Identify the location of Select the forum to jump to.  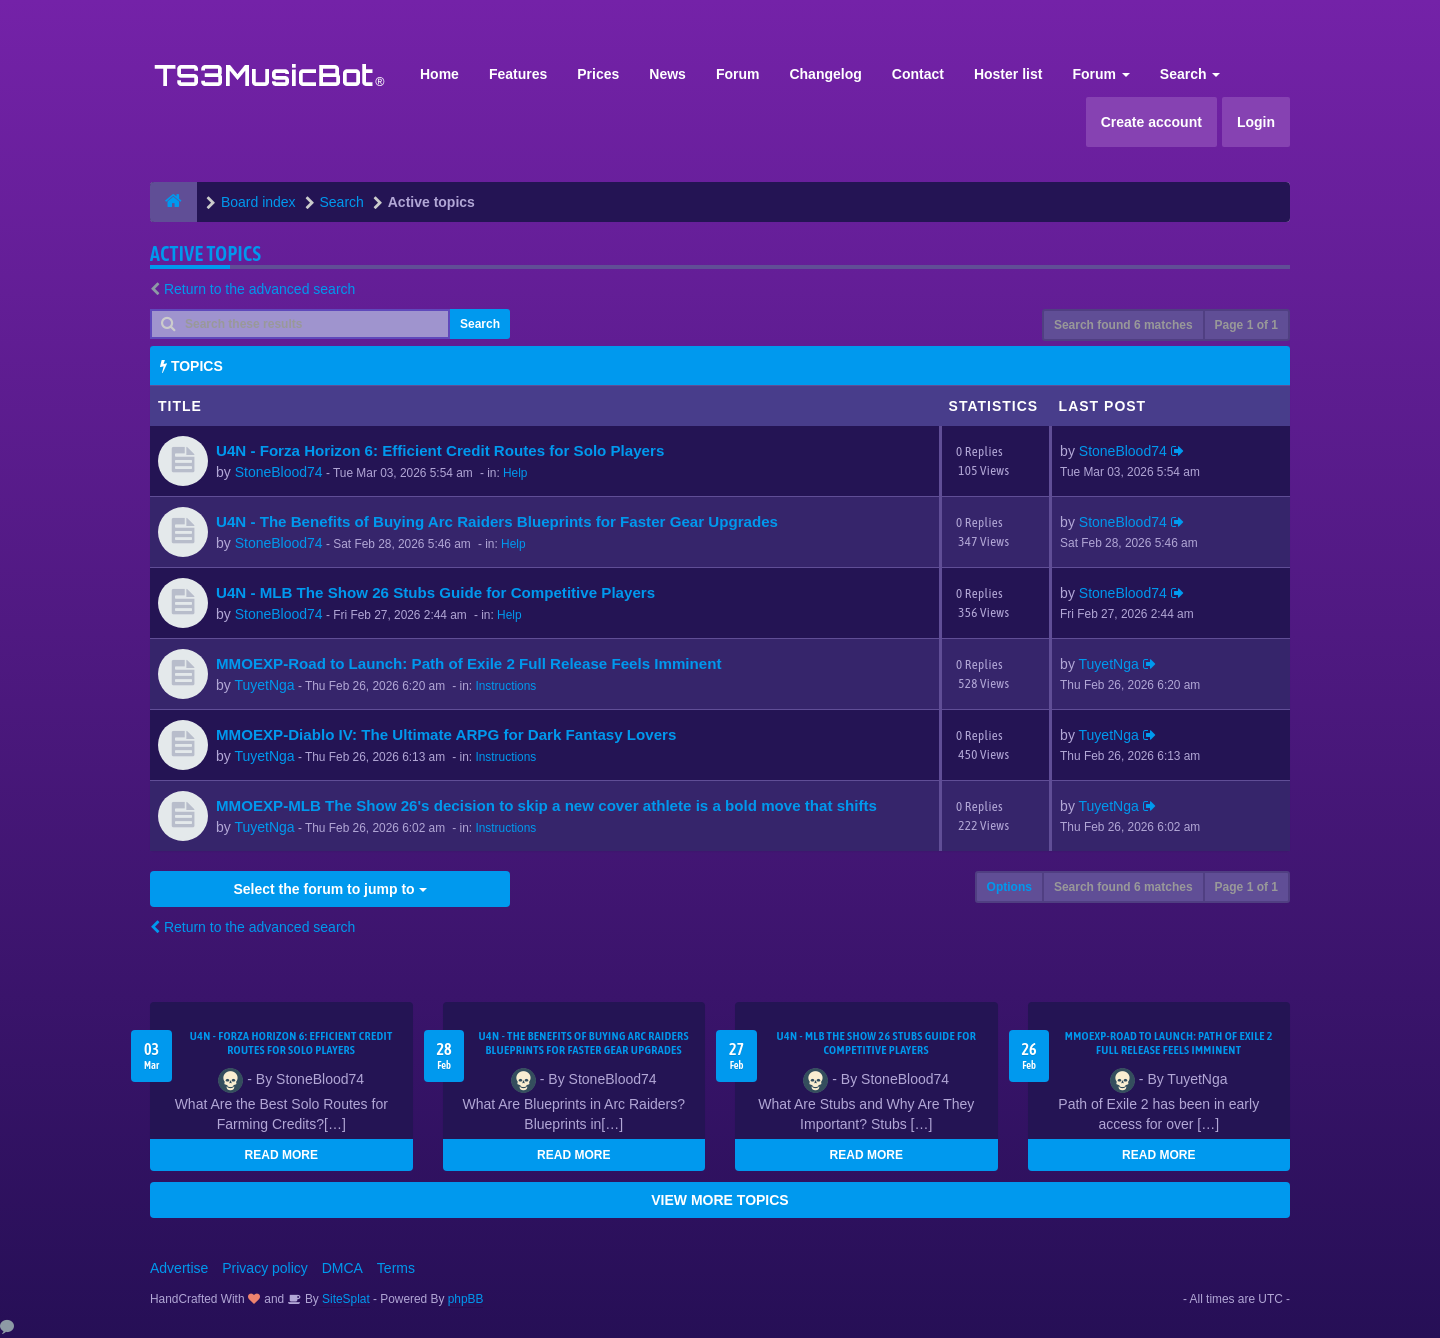
(329, 889).